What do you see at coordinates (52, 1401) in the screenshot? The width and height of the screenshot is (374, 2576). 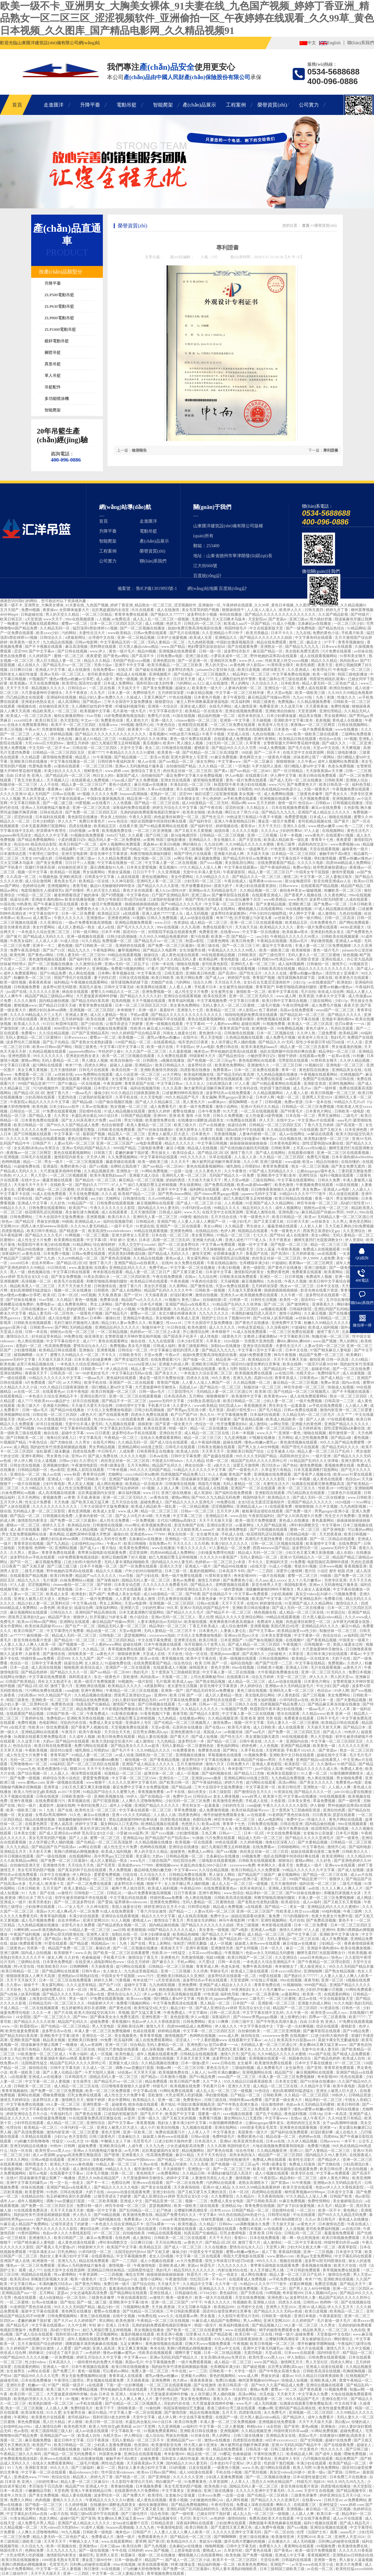 I see `性欧美ⅹxxxx极品护士` at bounding box center [52, 1401].